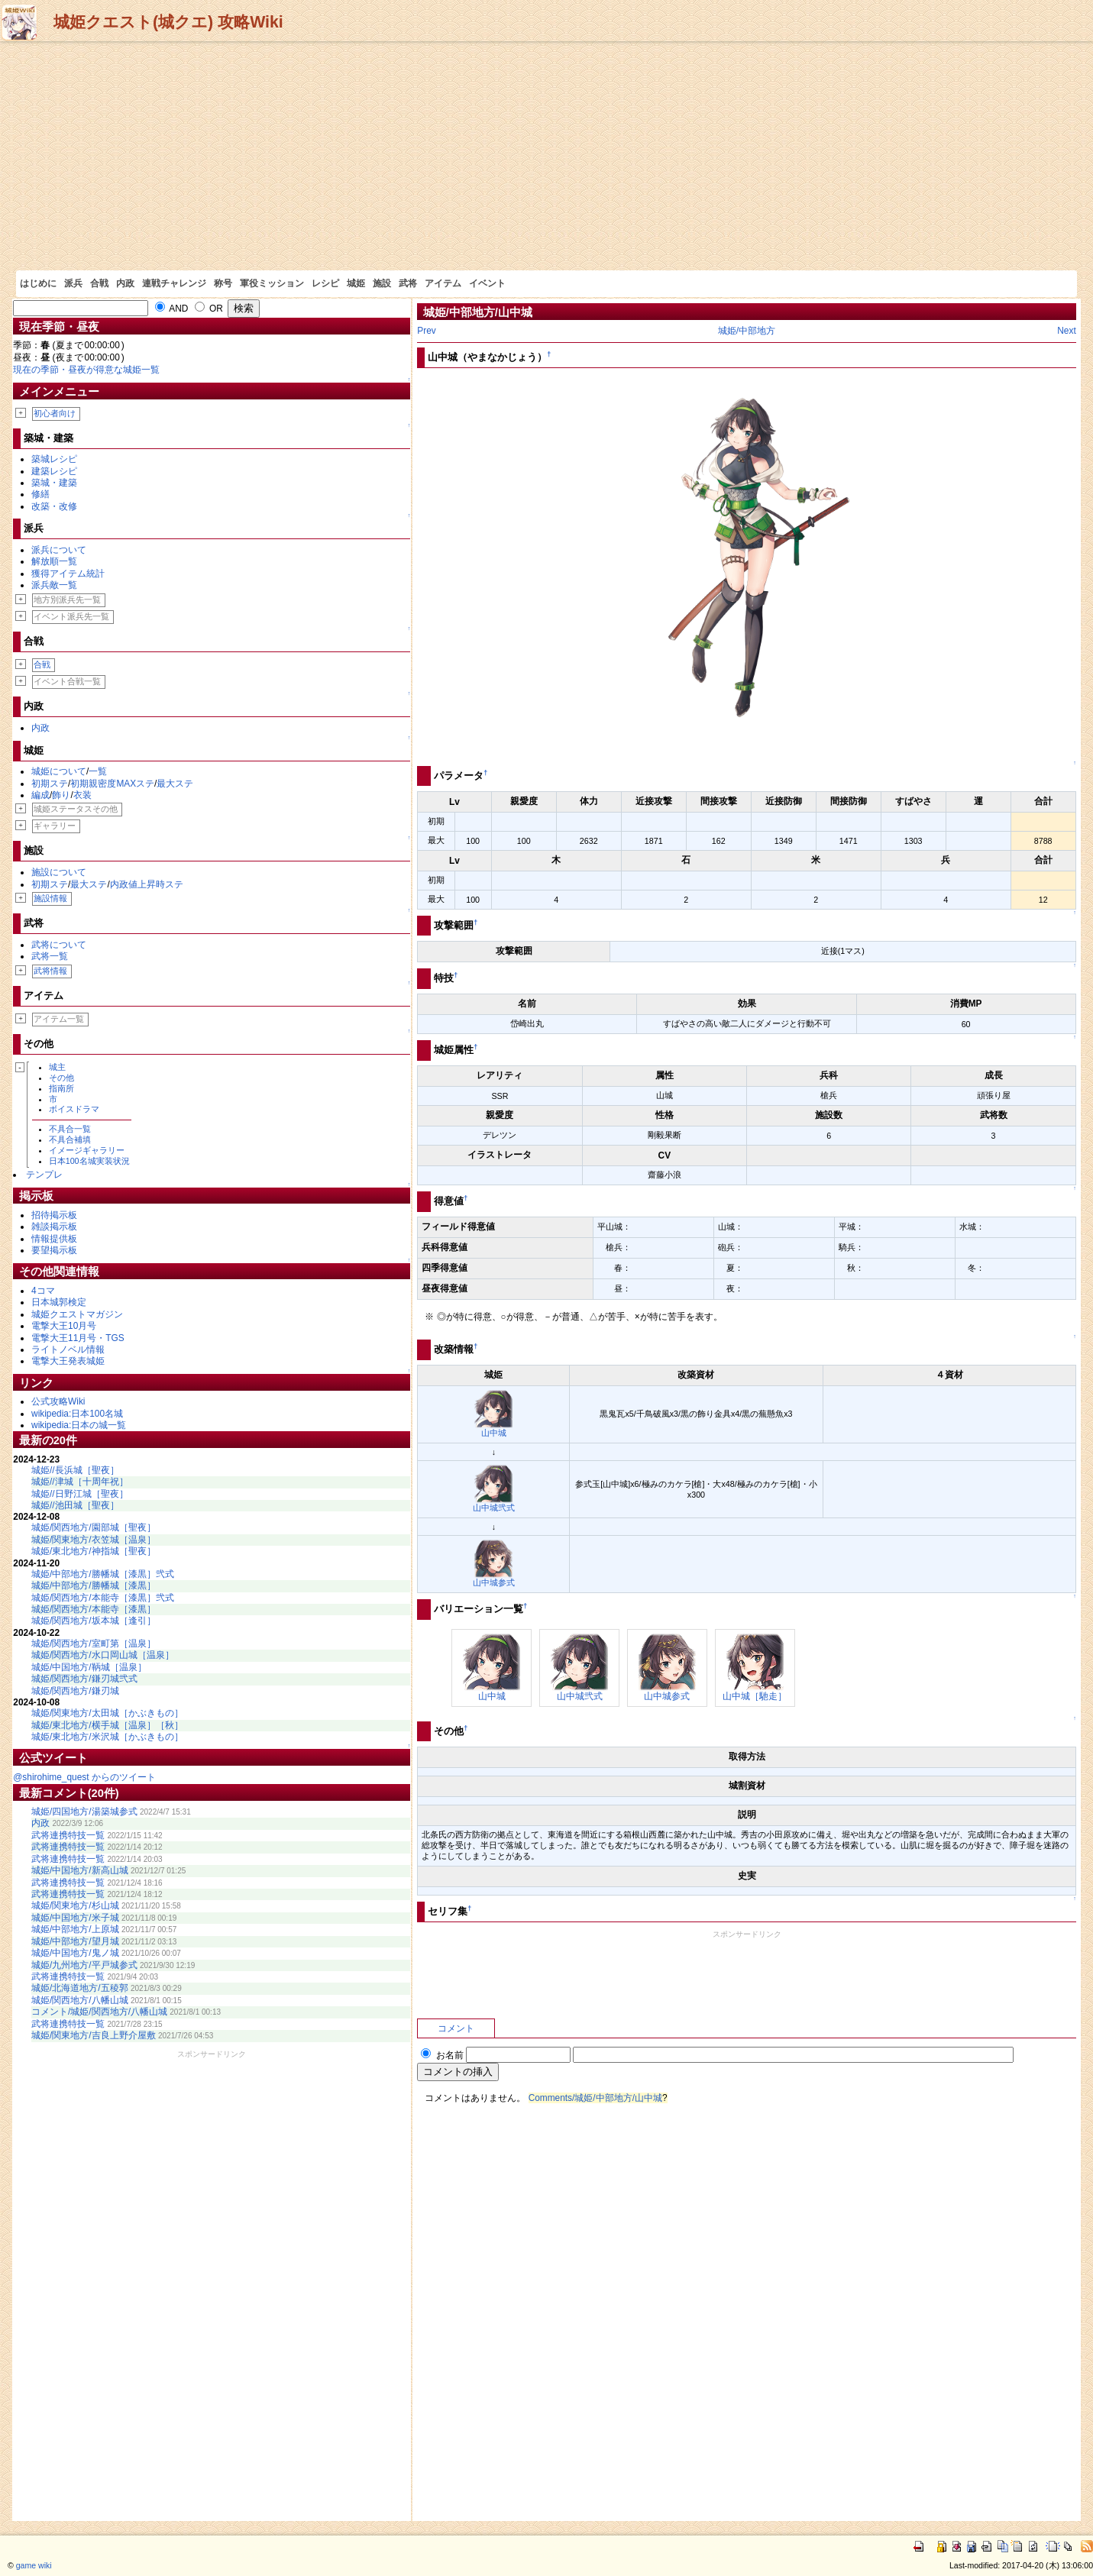 The image size is (1093, 2576). Describe the element at coordinates (68, 573) in the screenshot. I see `獲得アイテム統計` at that location.